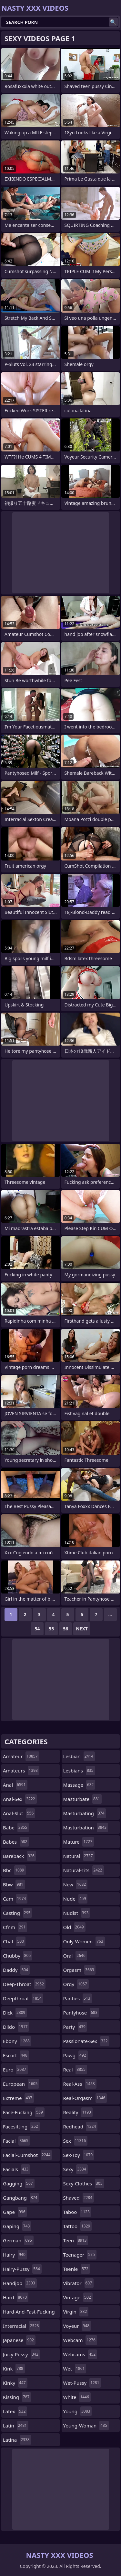 The height and width of the screenshot is (2576, 121). I want to click on orgasm, so click(79, 1970).